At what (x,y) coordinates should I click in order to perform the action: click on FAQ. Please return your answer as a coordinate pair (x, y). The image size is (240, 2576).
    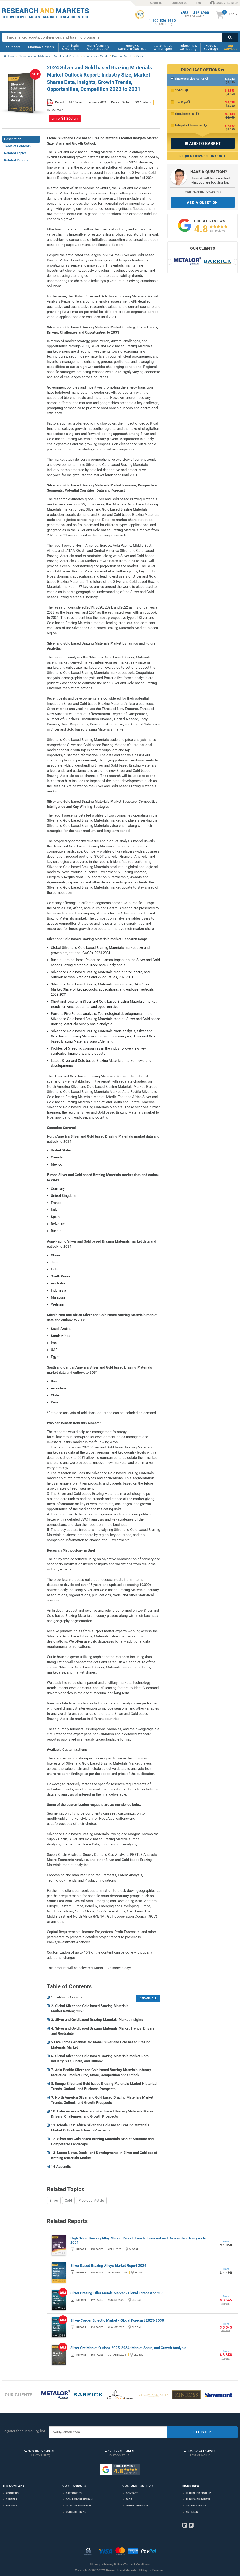
    Looking at the image, I should click on (198, 2).